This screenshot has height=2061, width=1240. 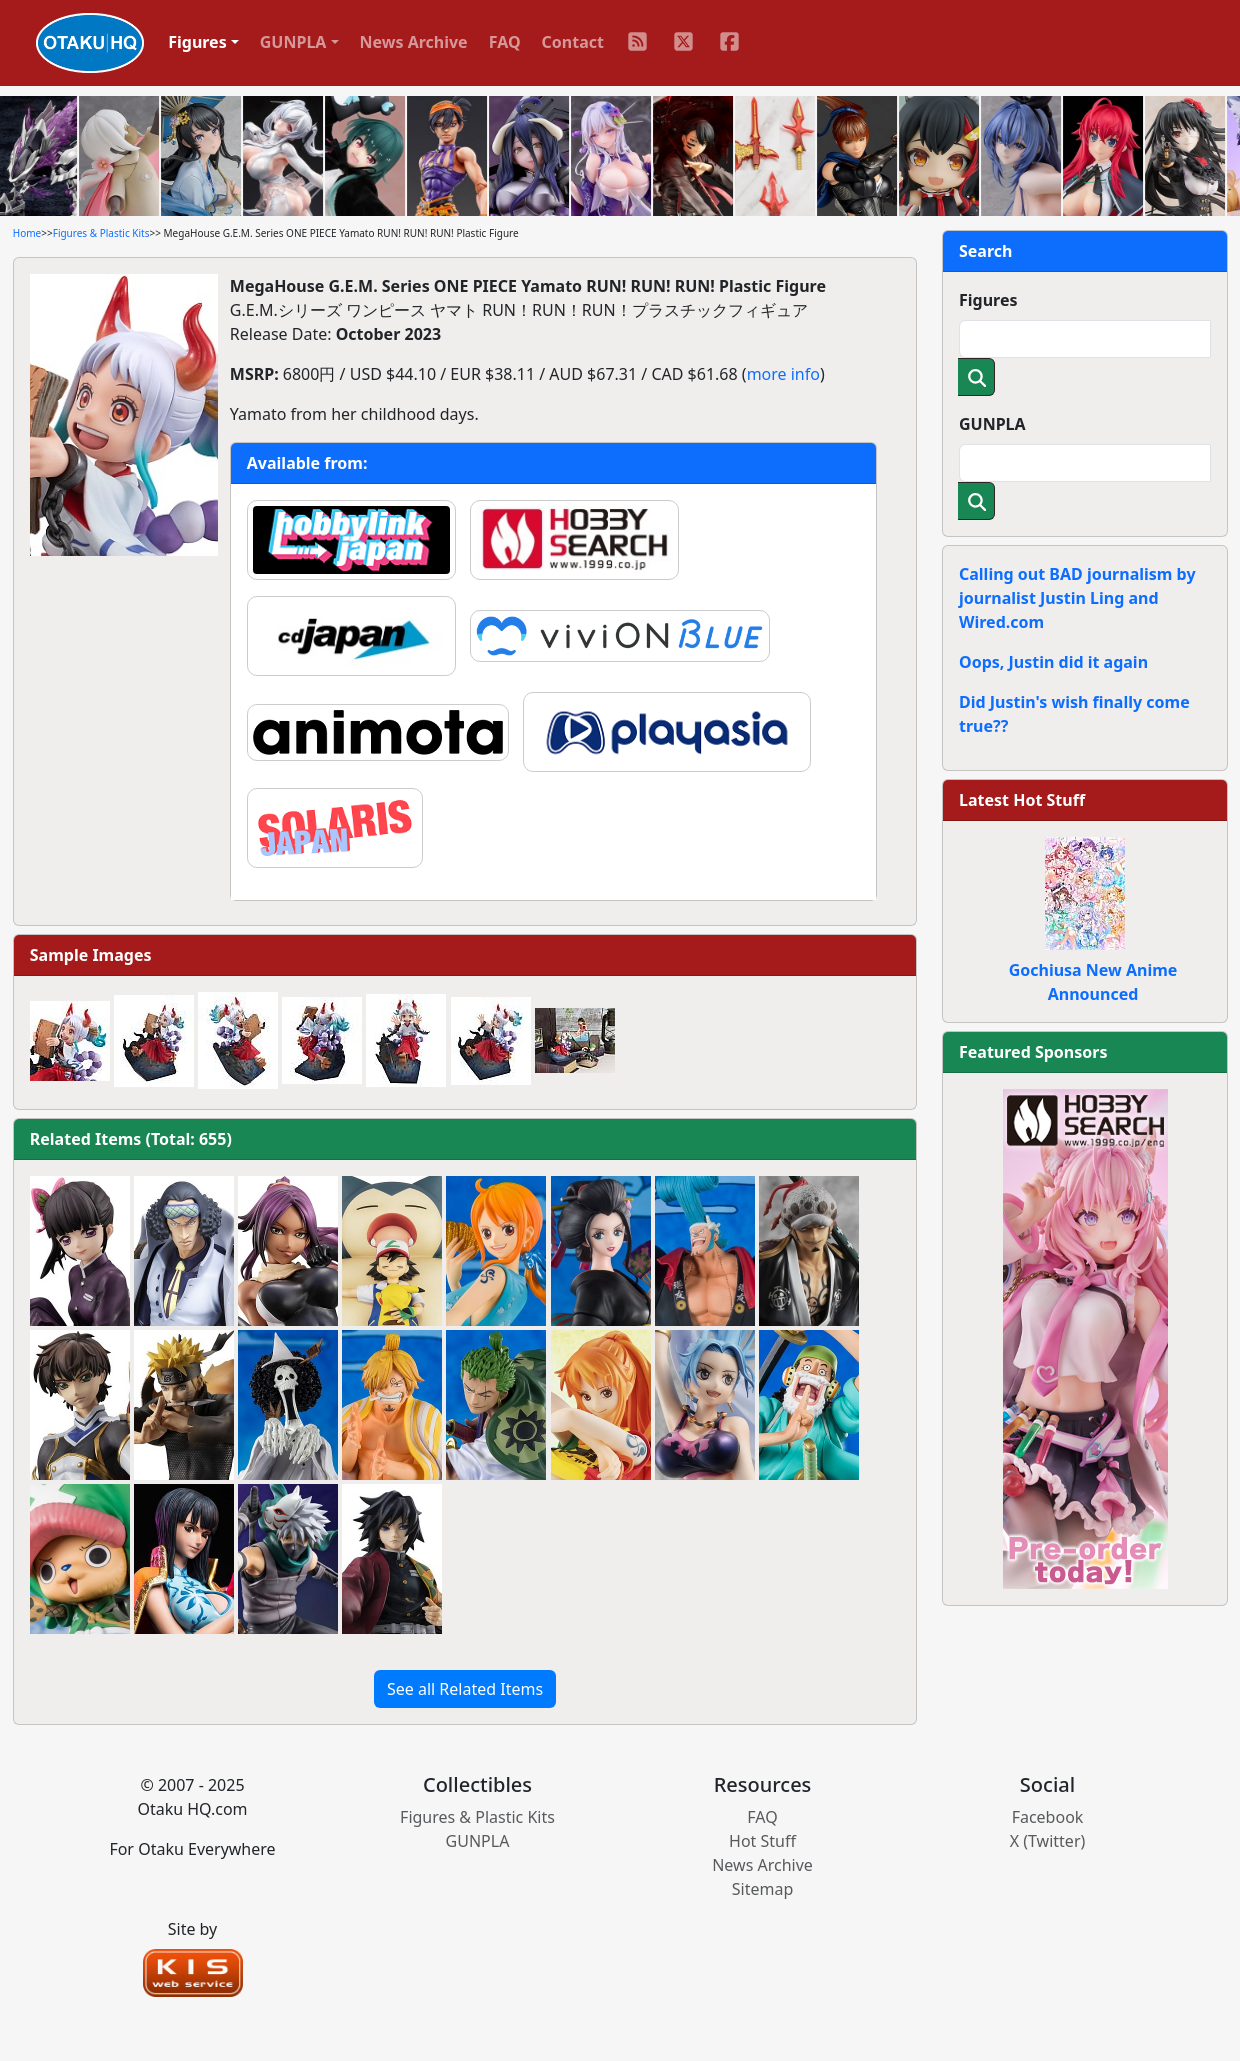 I want to click on GUNPLA, so click(x=992, y=424).